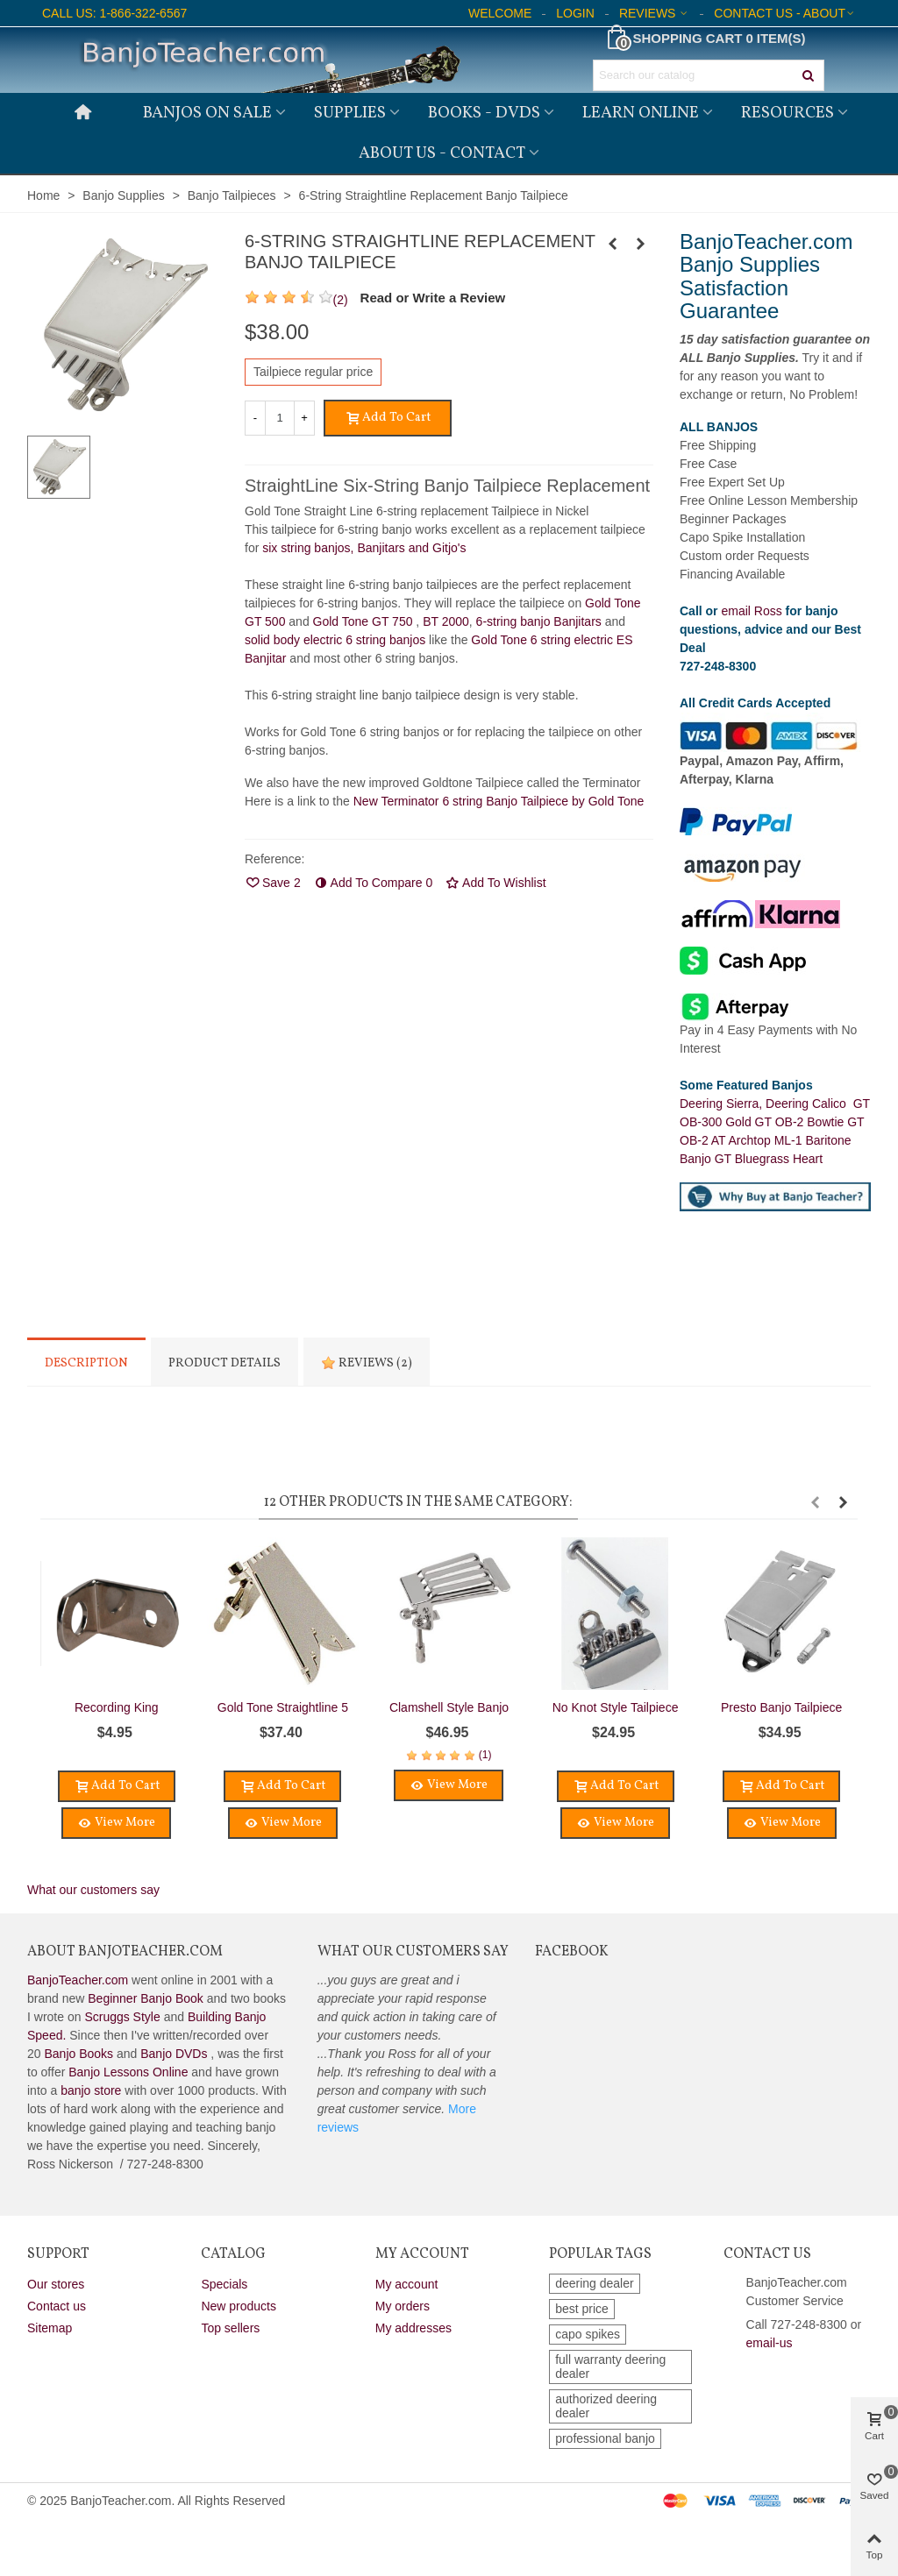 The height and width of the screenshot is (2576, 898). What do you see at coordinates (224, 1363) in the screenshot?
I see `Product Details [tab]` at bounding box center [224, 1363].